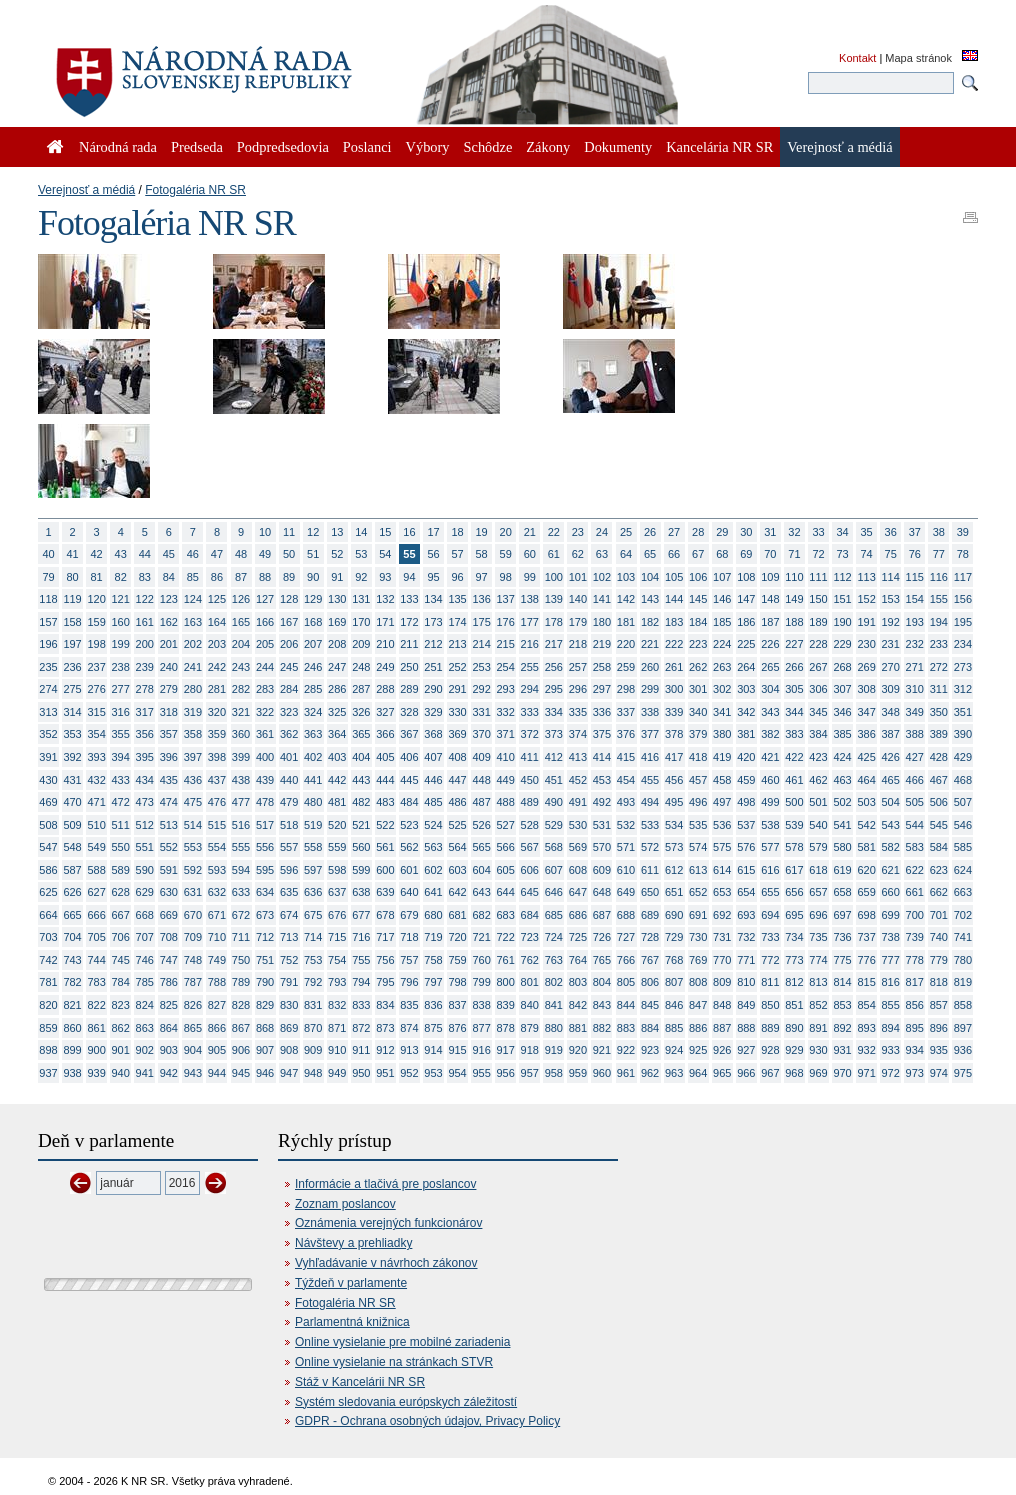 The image size is (1016, 1495). I want to click on 538, so click(770, 825).